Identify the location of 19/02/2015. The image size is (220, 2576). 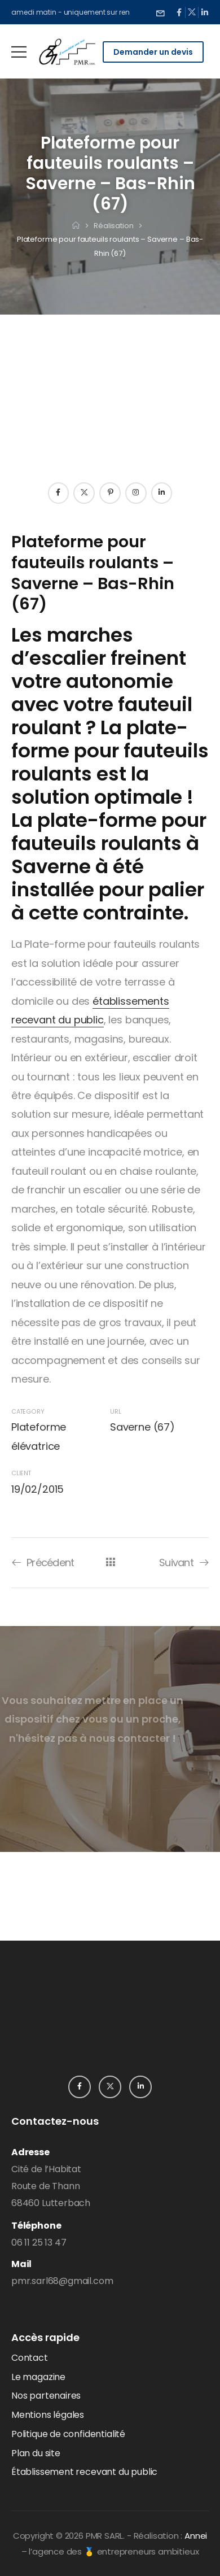
(37, 1489).